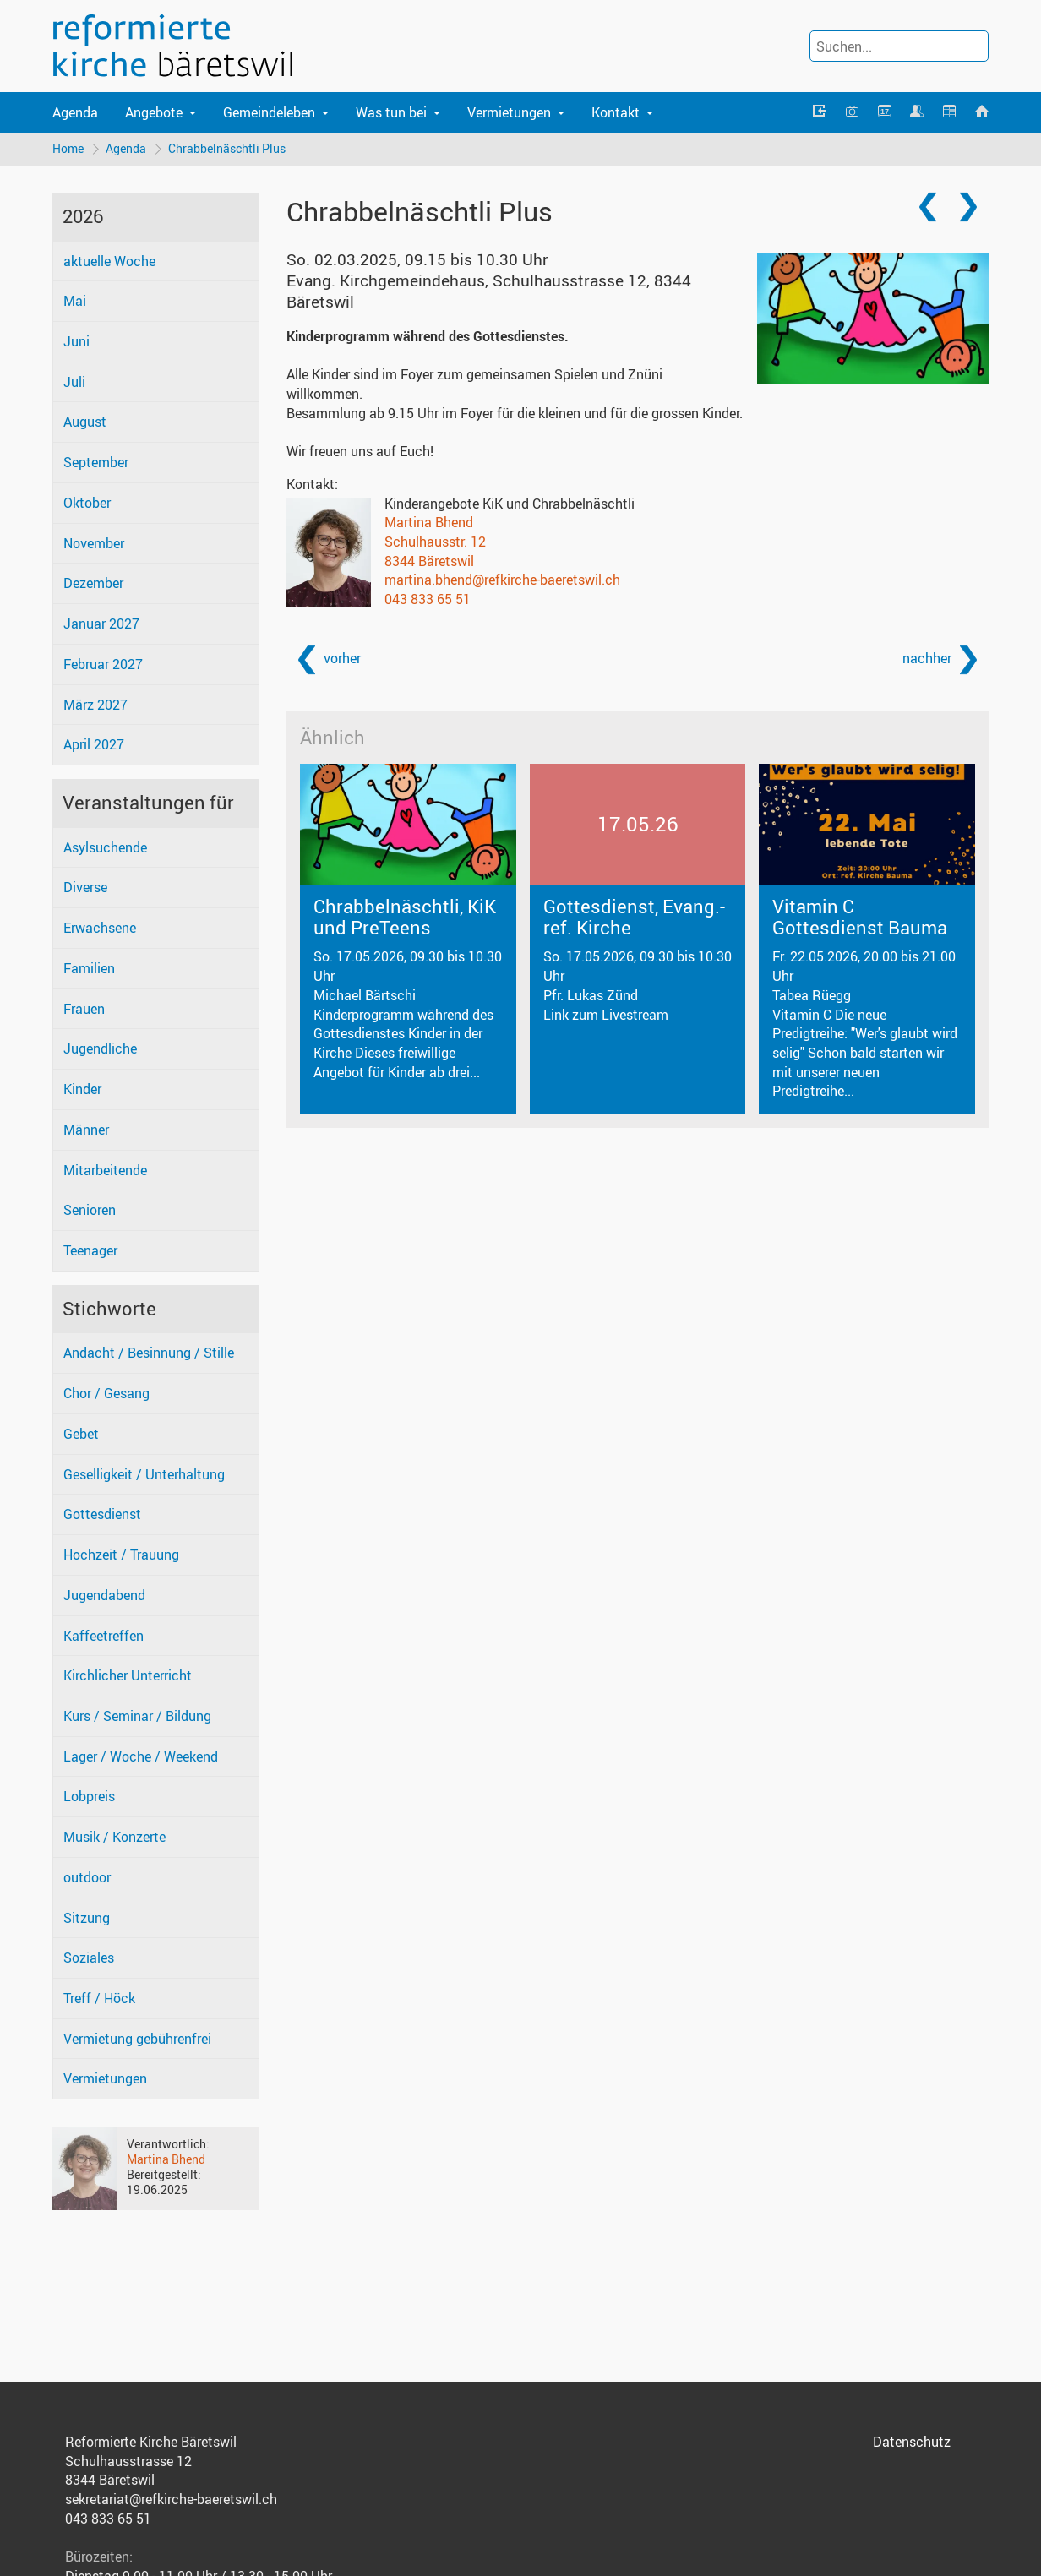 The width and height of the screenshot is (1041, 2576). What do you see at coordinates (429, 561) in the screenshot?
I see `8344 Bäretswil` at bounding box center [429, 561].